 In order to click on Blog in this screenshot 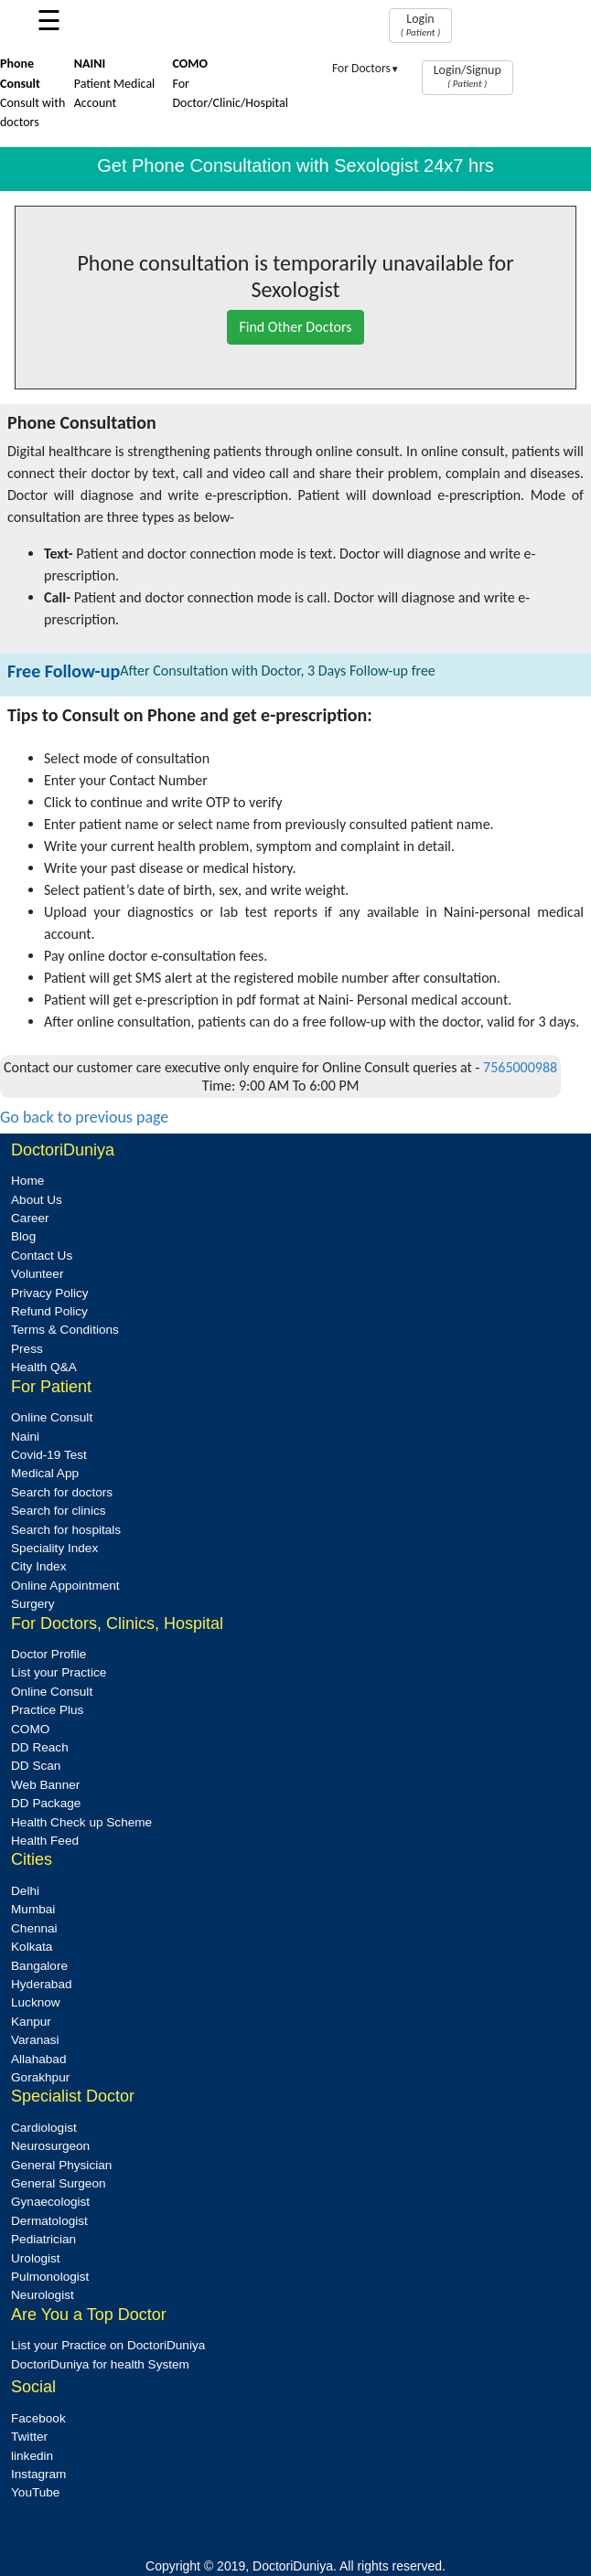, I will do `click(23, 1236)`.